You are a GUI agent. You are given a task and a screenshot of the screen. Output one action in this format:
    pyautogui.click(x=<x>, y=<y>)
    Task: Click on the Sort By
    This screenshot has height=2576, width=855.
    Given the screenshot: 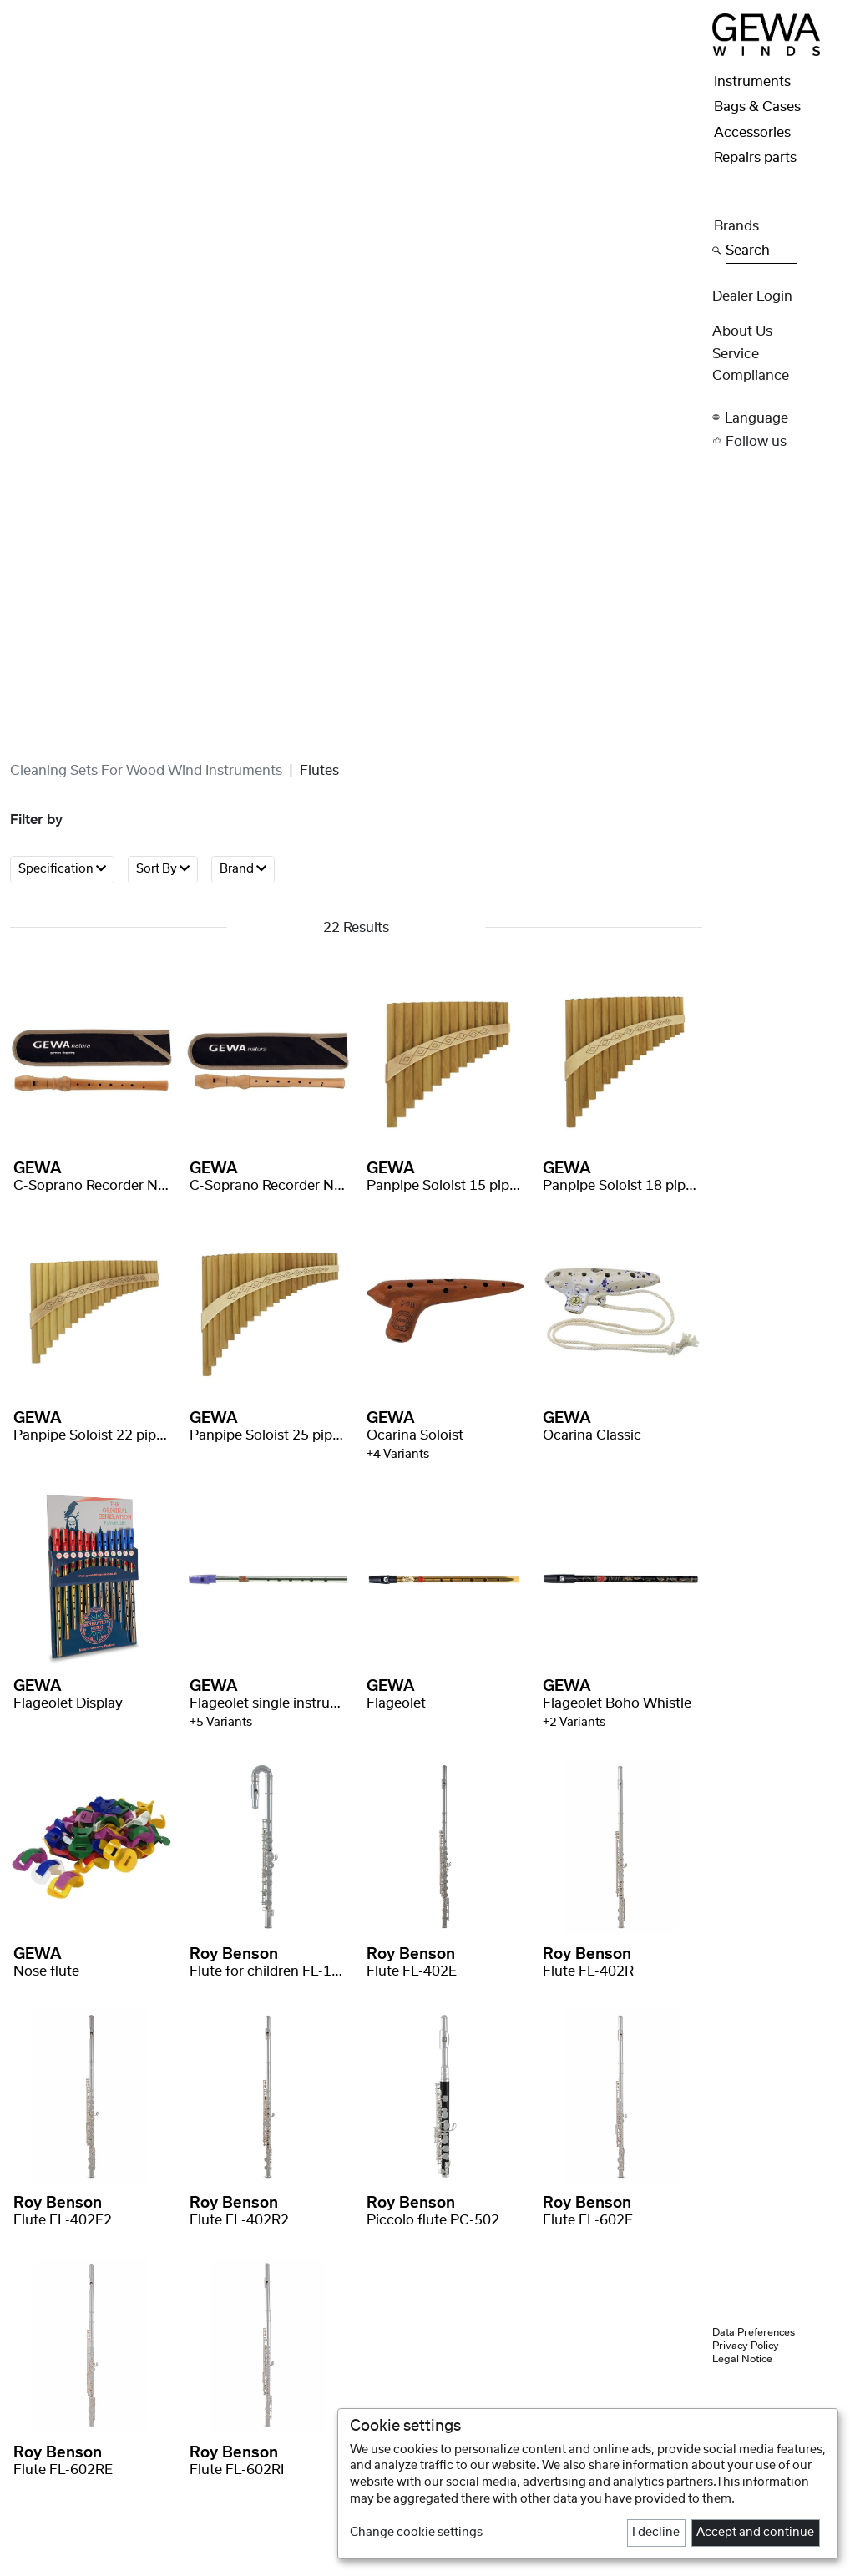 What is the action you would take?
    pyautogui.click(x=163, y=869)
    